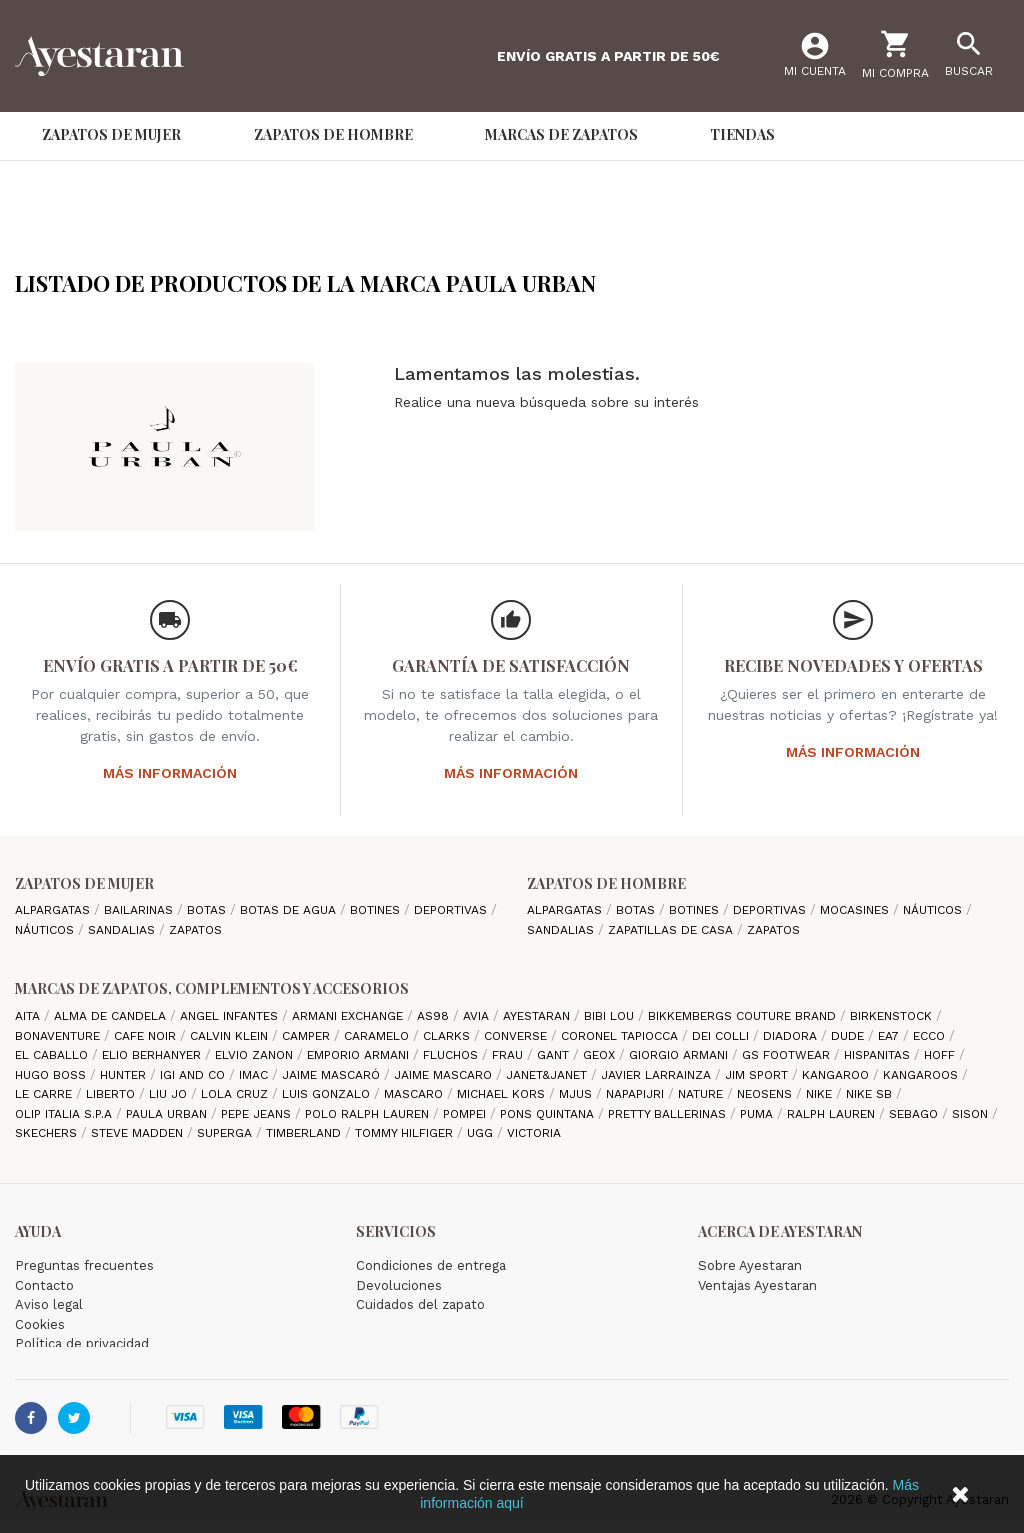 This screenshot has height=1533, width=1024. What do you see at coordinates (856, 910) in the screenshot?
I see `Mocasines` at bounding box center [856, 910].